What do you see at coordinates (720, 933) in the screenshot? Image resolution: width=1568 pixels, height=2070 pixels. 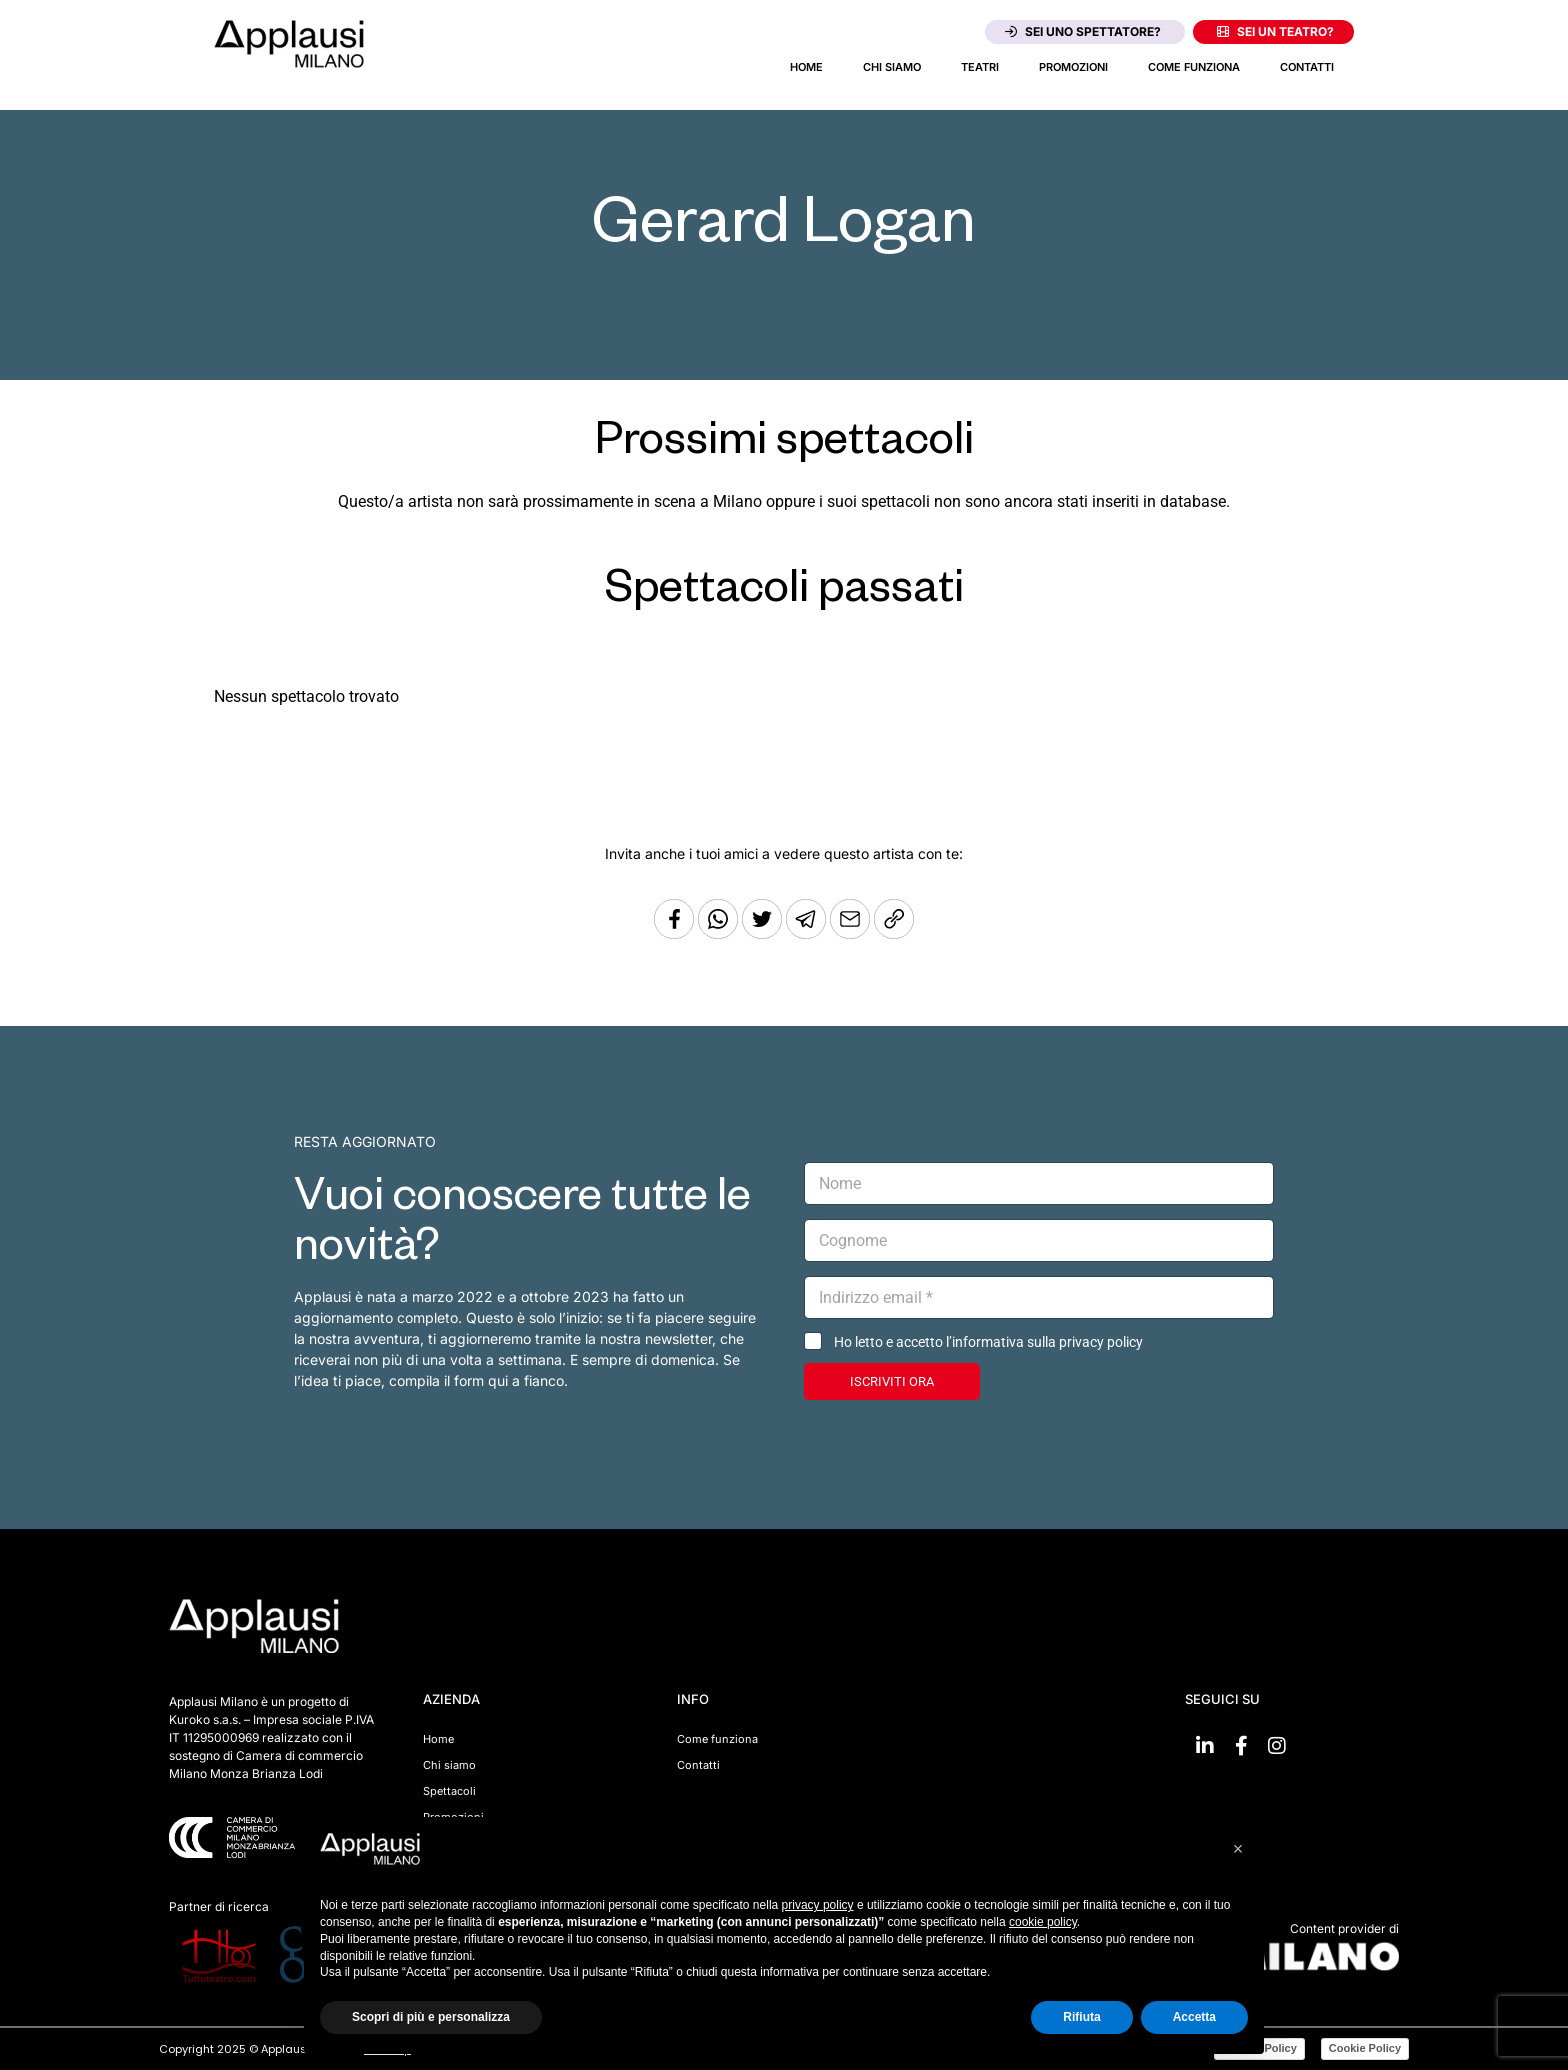 I see `[Condividi su Whatsapp]` at bounding box center [720, 933].